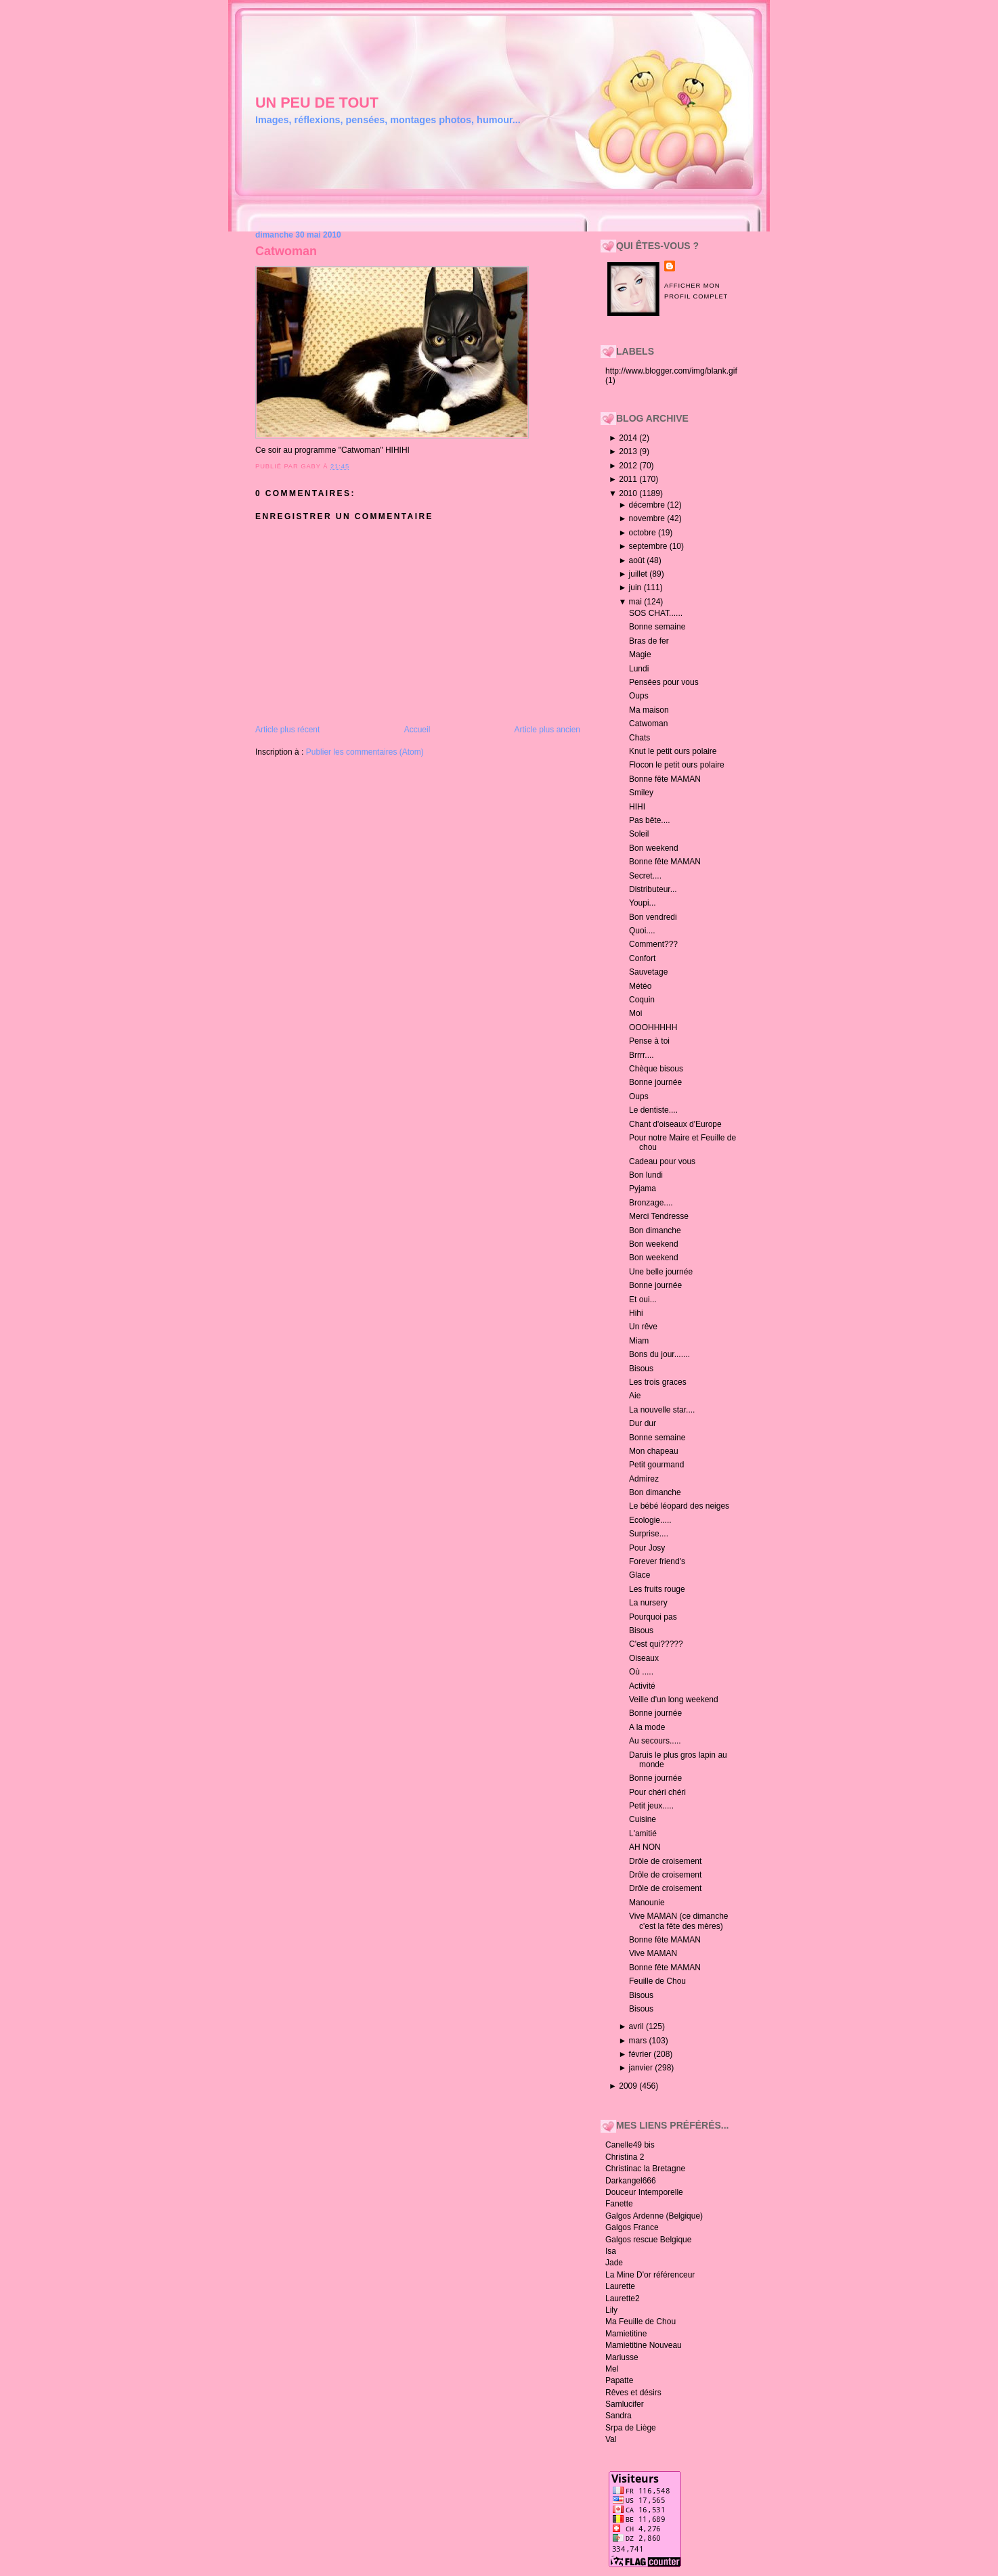 The height and width of the screenshot is (2576, 998). Describe the element at coordinates (645, 876) in the screenshot. I see `Secret....` at that location.